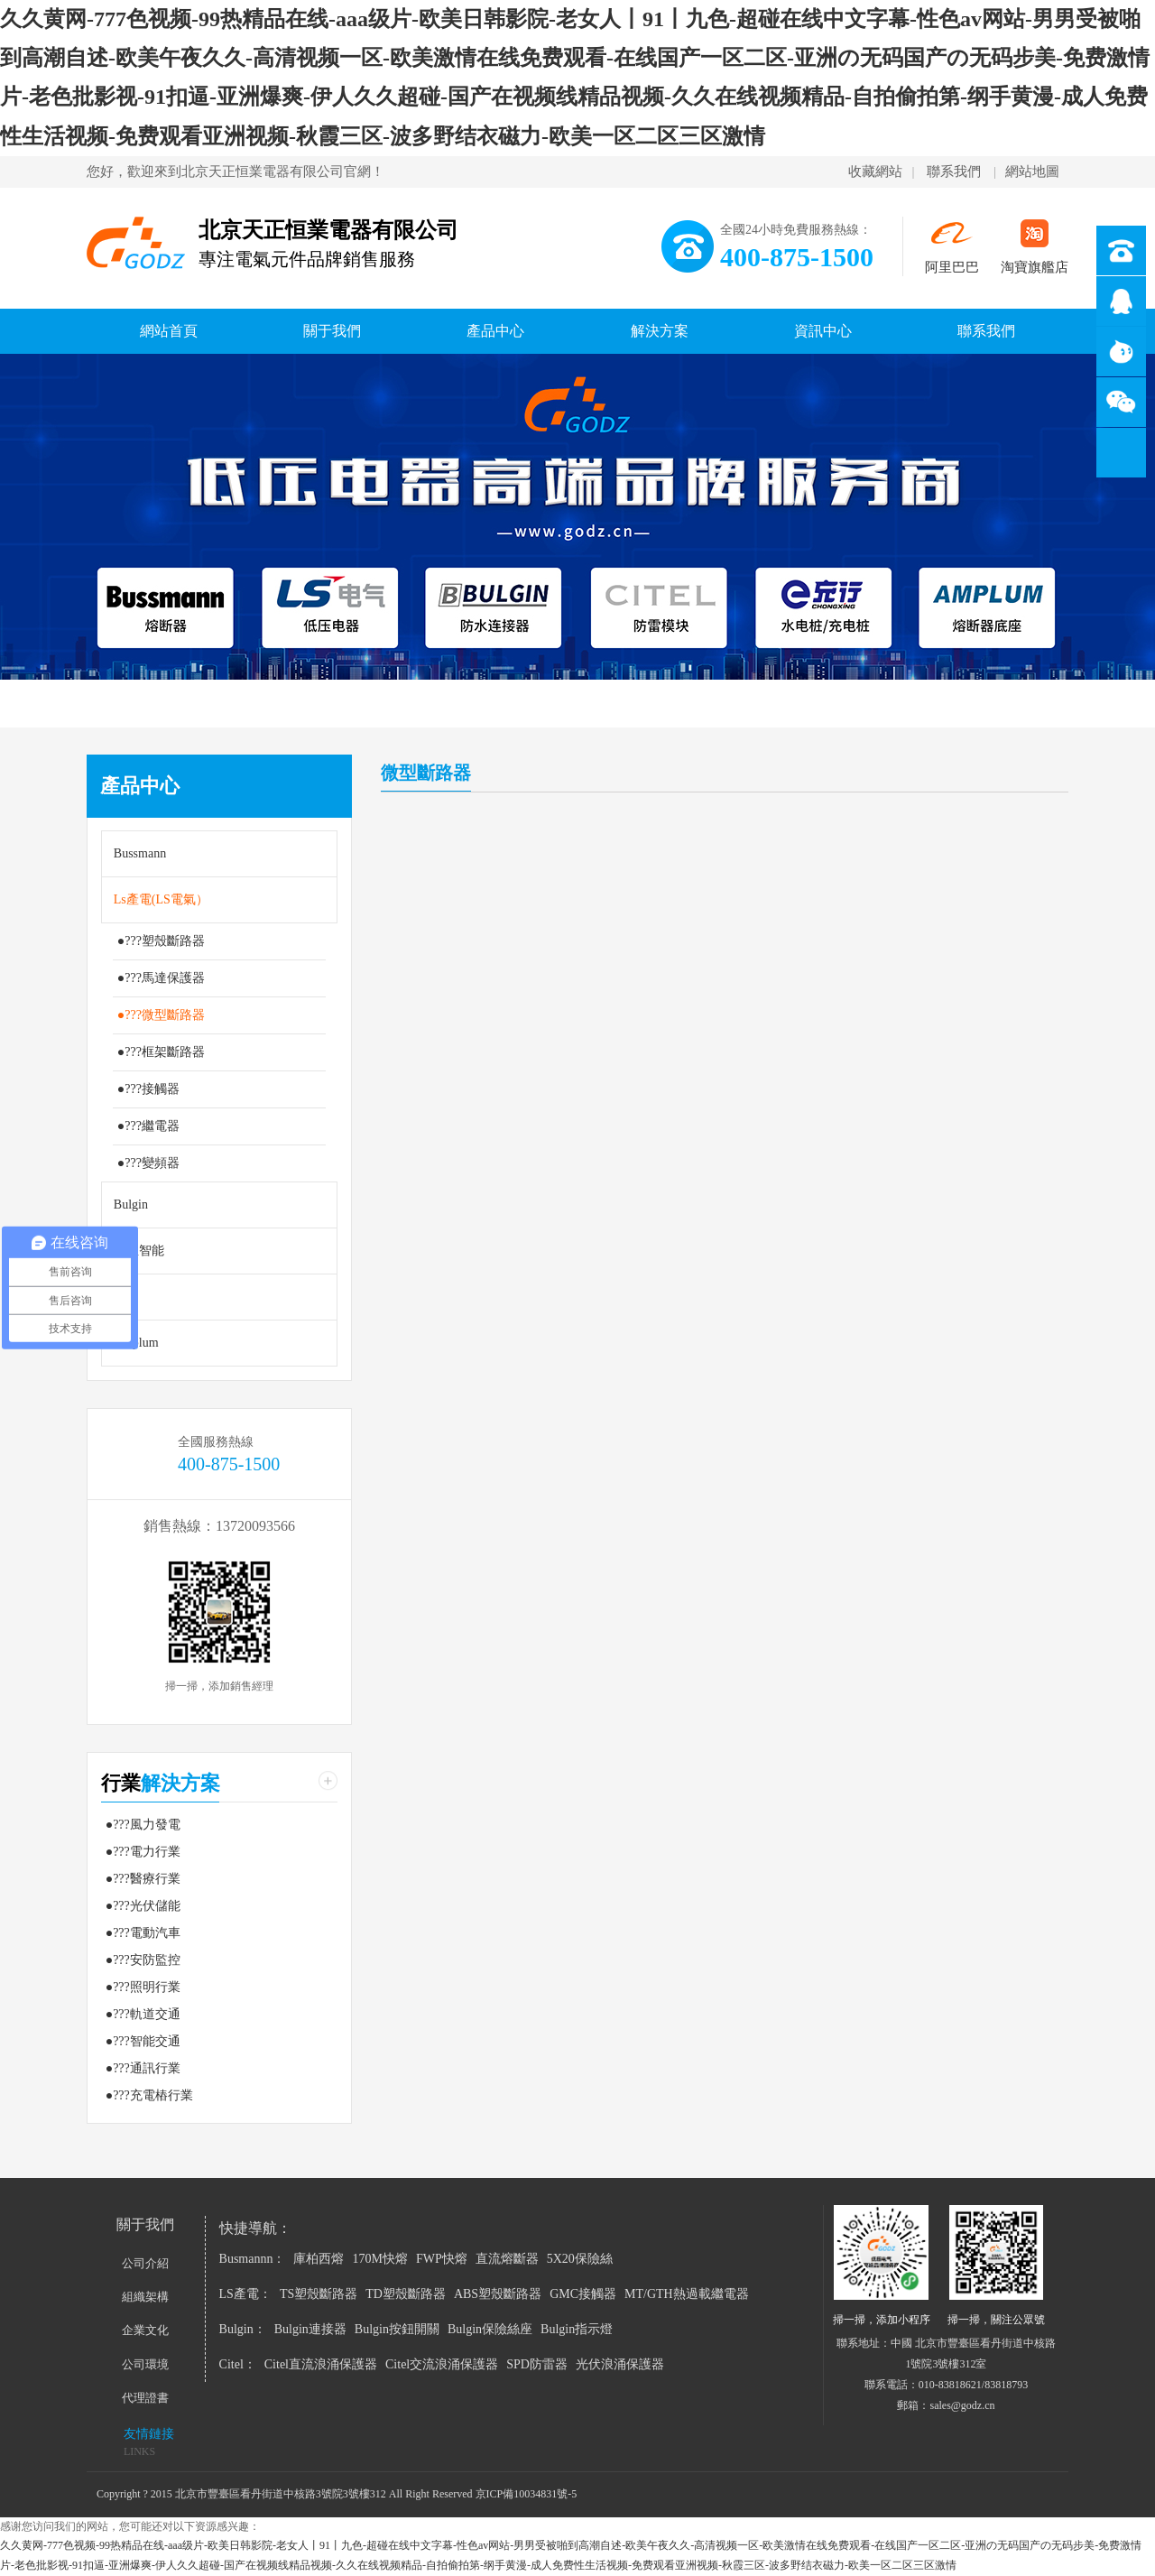 The height and width of the screenshot is (2576, 1155). Describe the element at coordinates (537, 2364) in the screenshot. I see `SPD防雷器` at that location.